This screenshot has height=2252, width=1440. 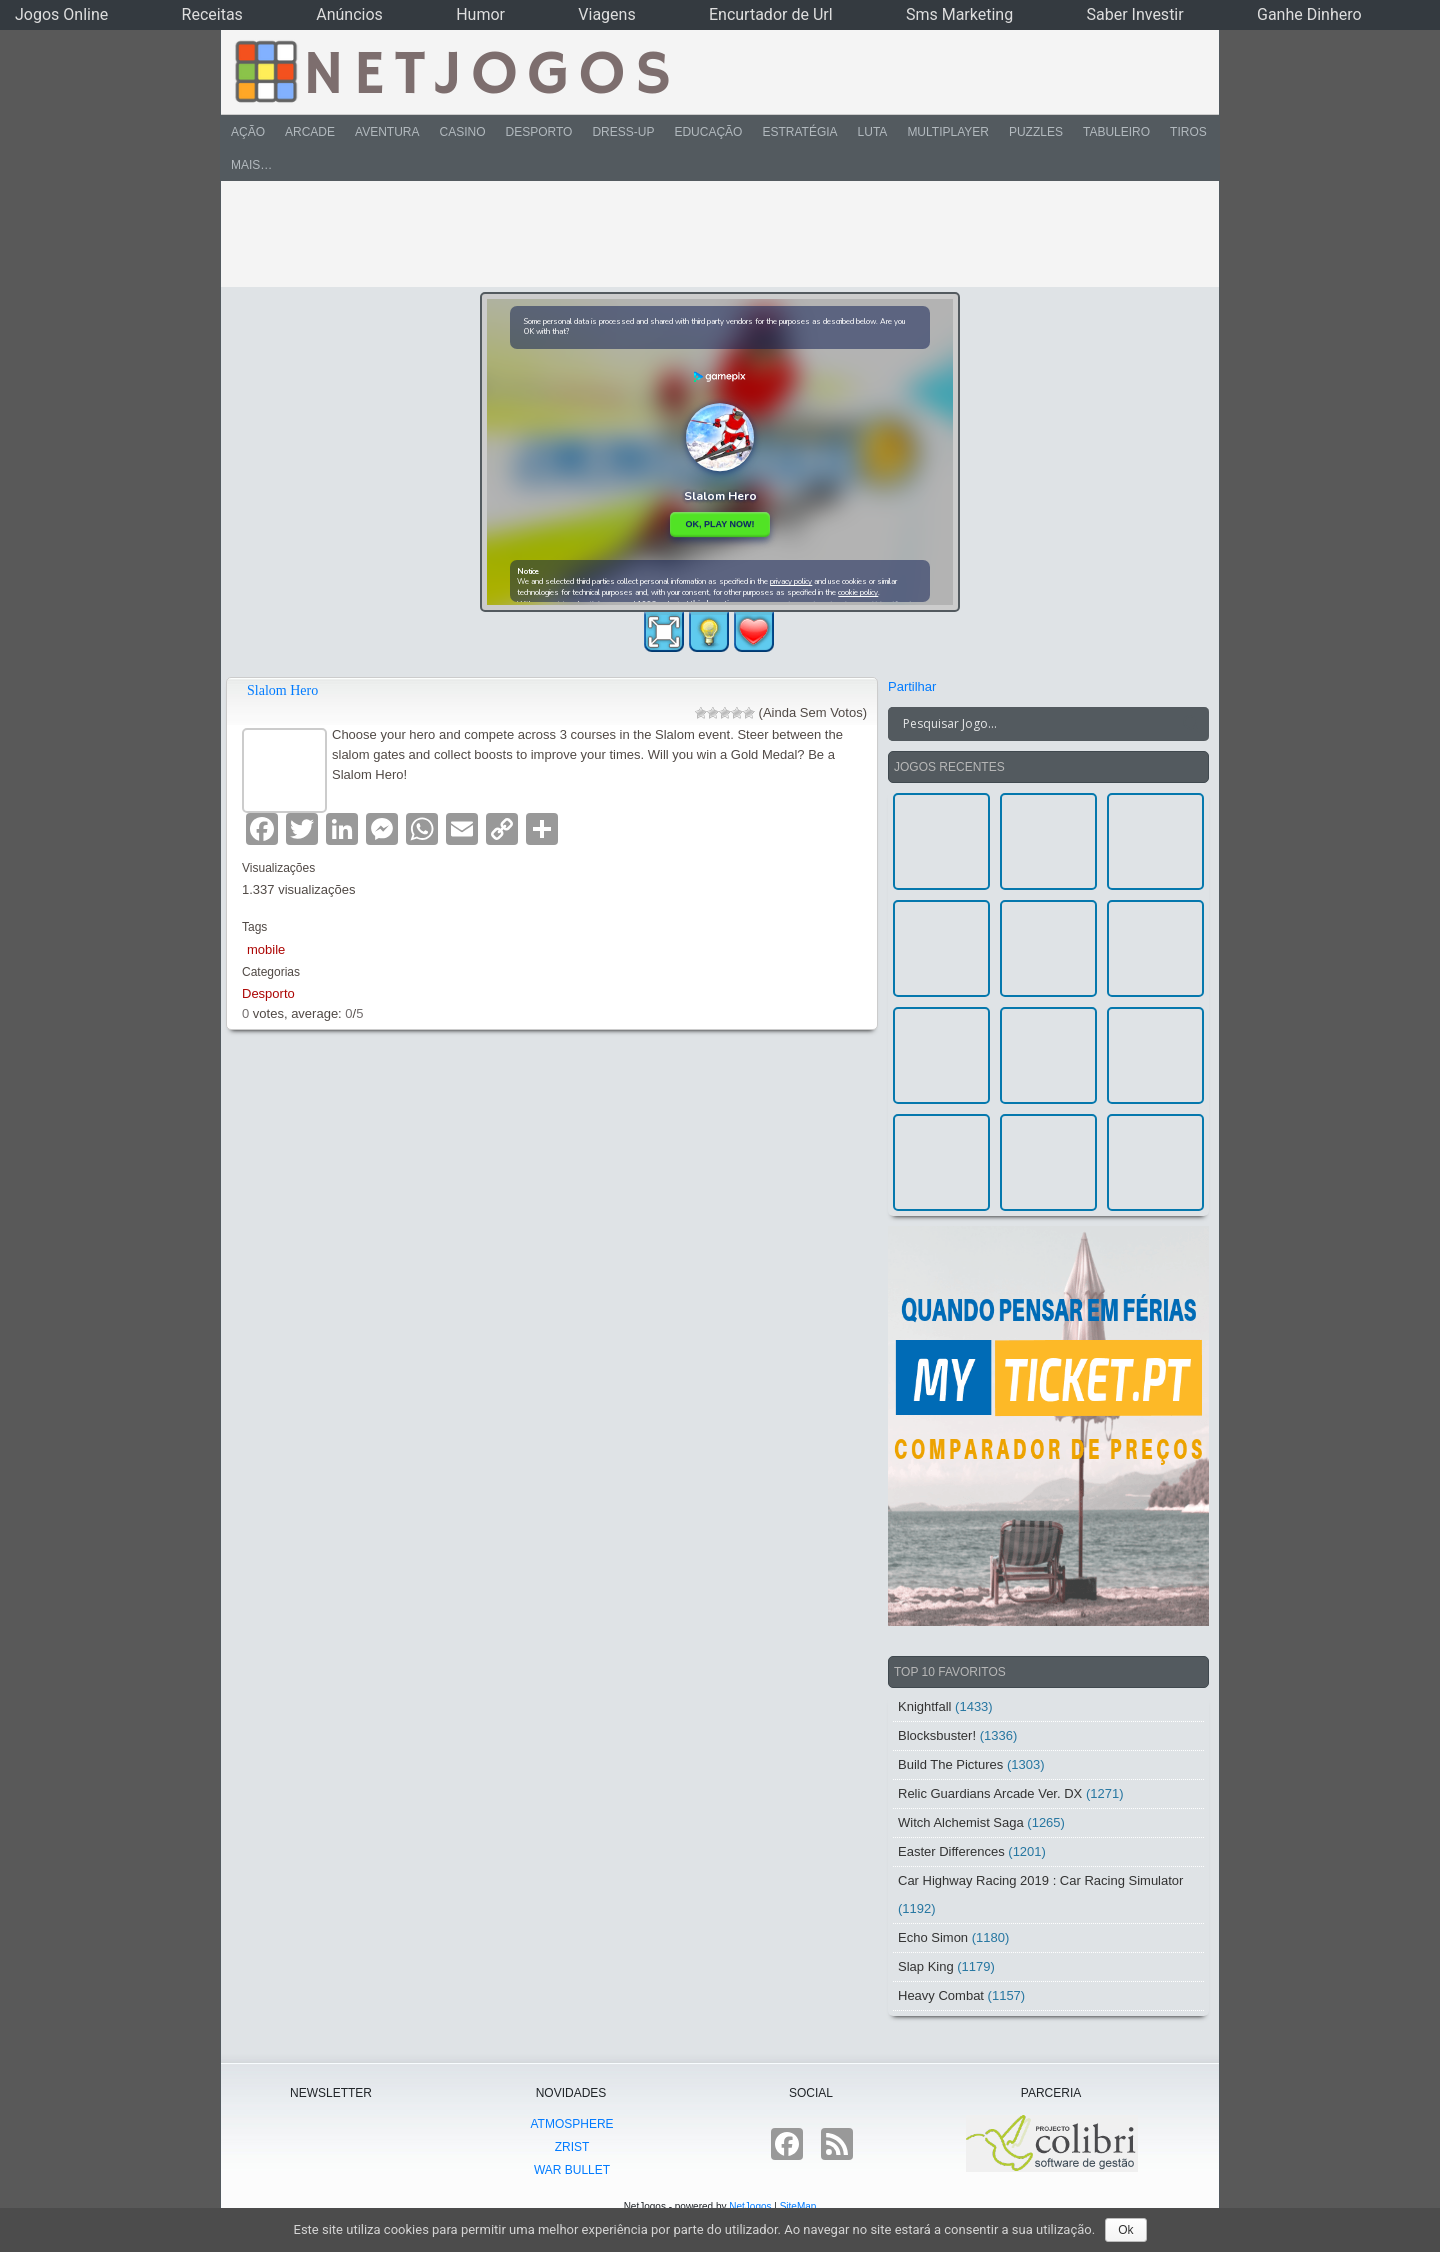 I want to click on Luta, so click(x=873, y=132).